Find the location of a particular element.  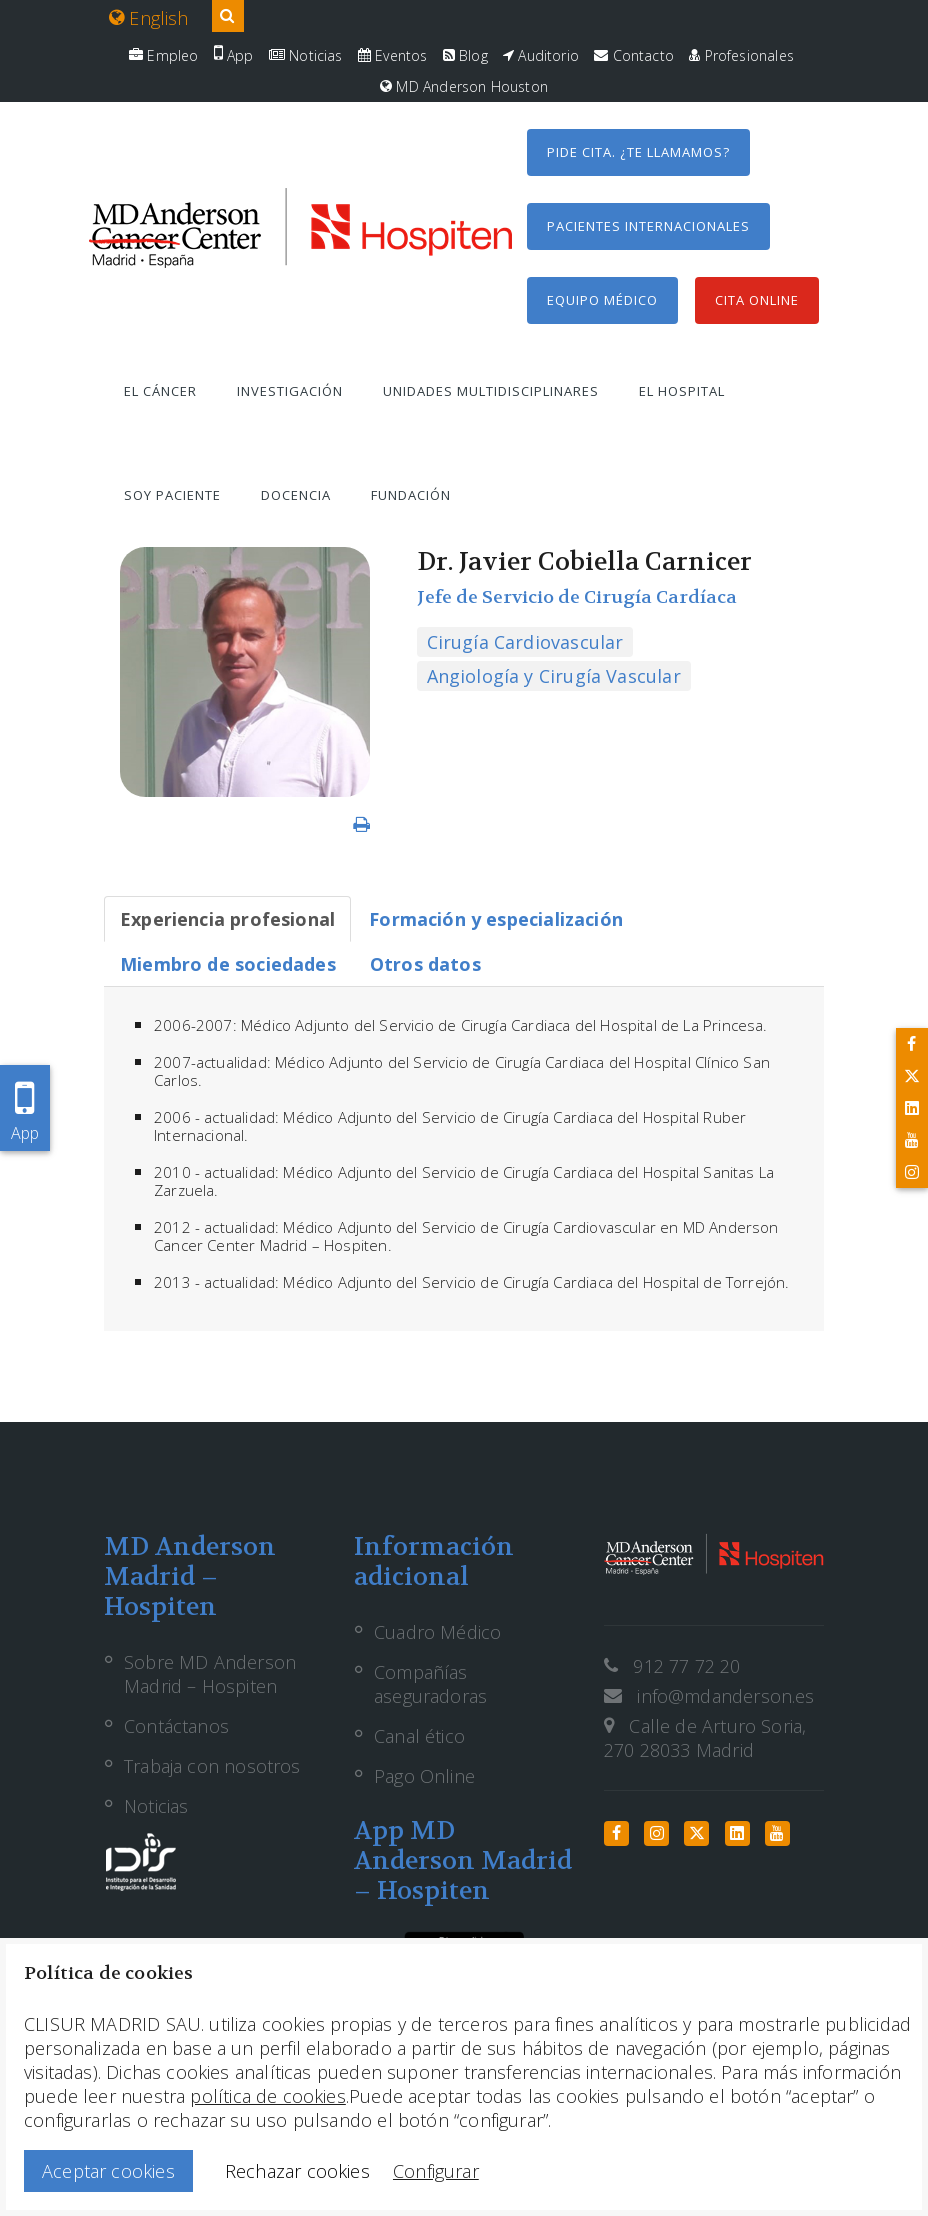

Cuadro Médico is located at coordinates (437, 1632).